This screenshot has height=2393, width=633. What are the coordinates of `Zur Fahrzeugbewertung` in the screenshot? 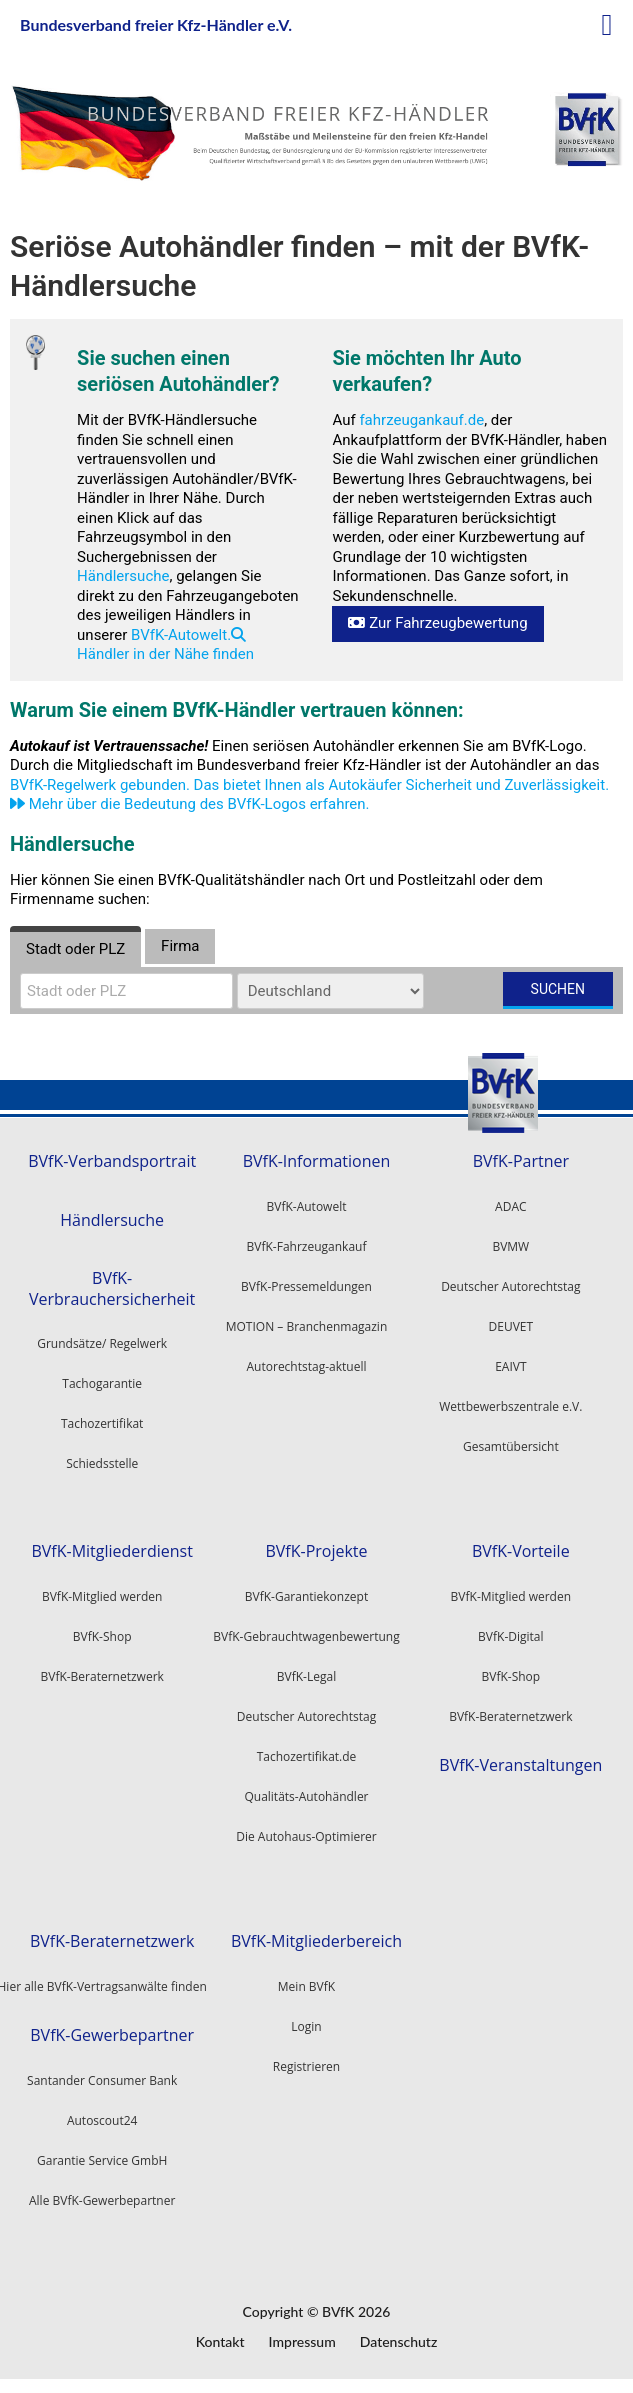 It's located at (437, 623).